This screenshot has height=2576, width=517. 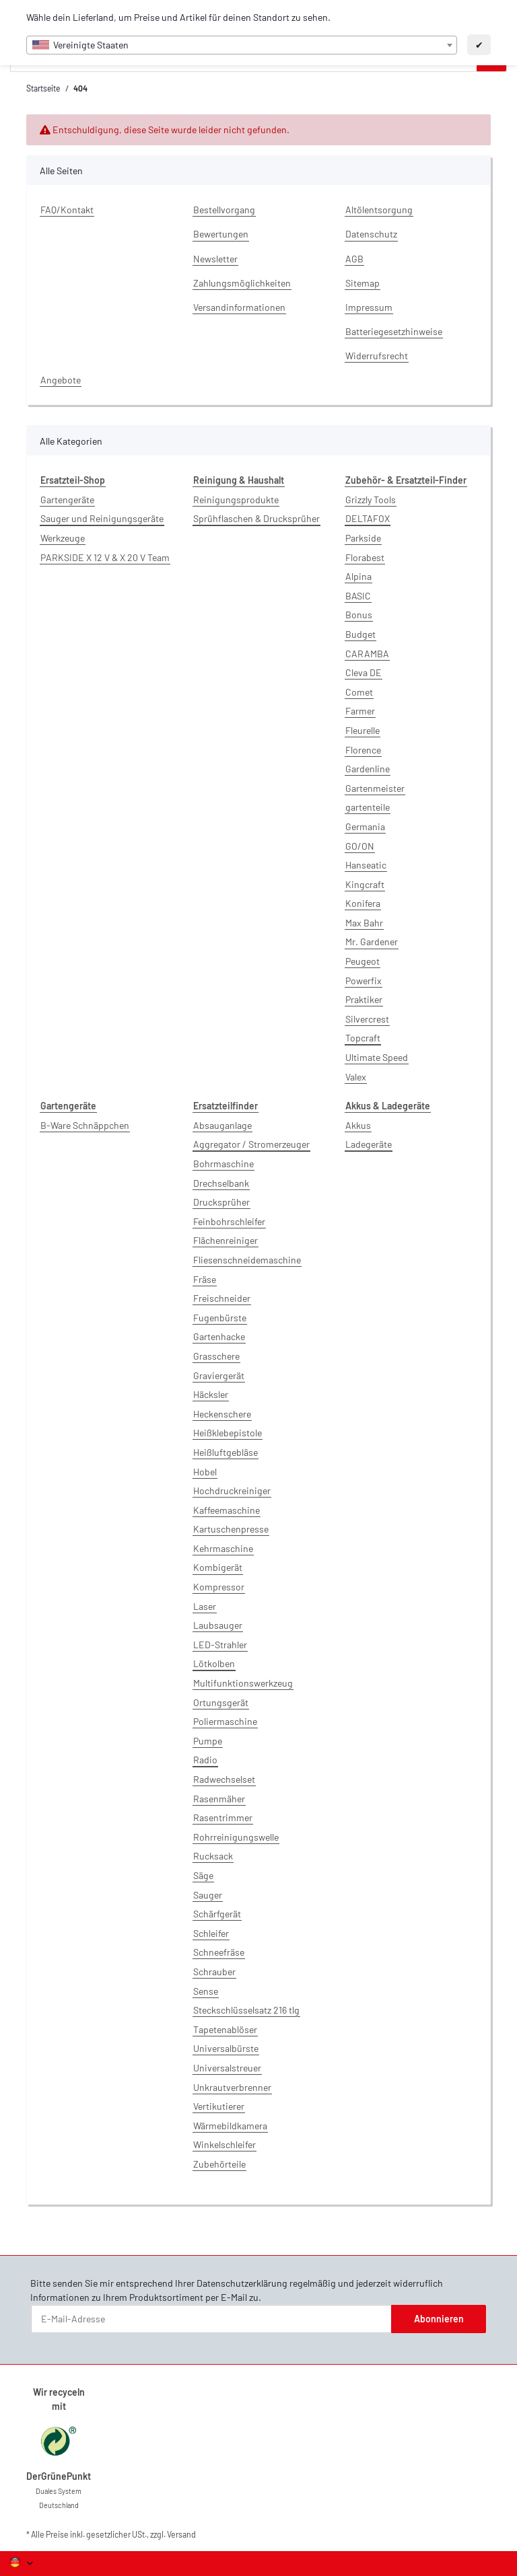 I want to click on PARKSIDE X 12 V & X 20 V Team, so click(x=105, y=557).